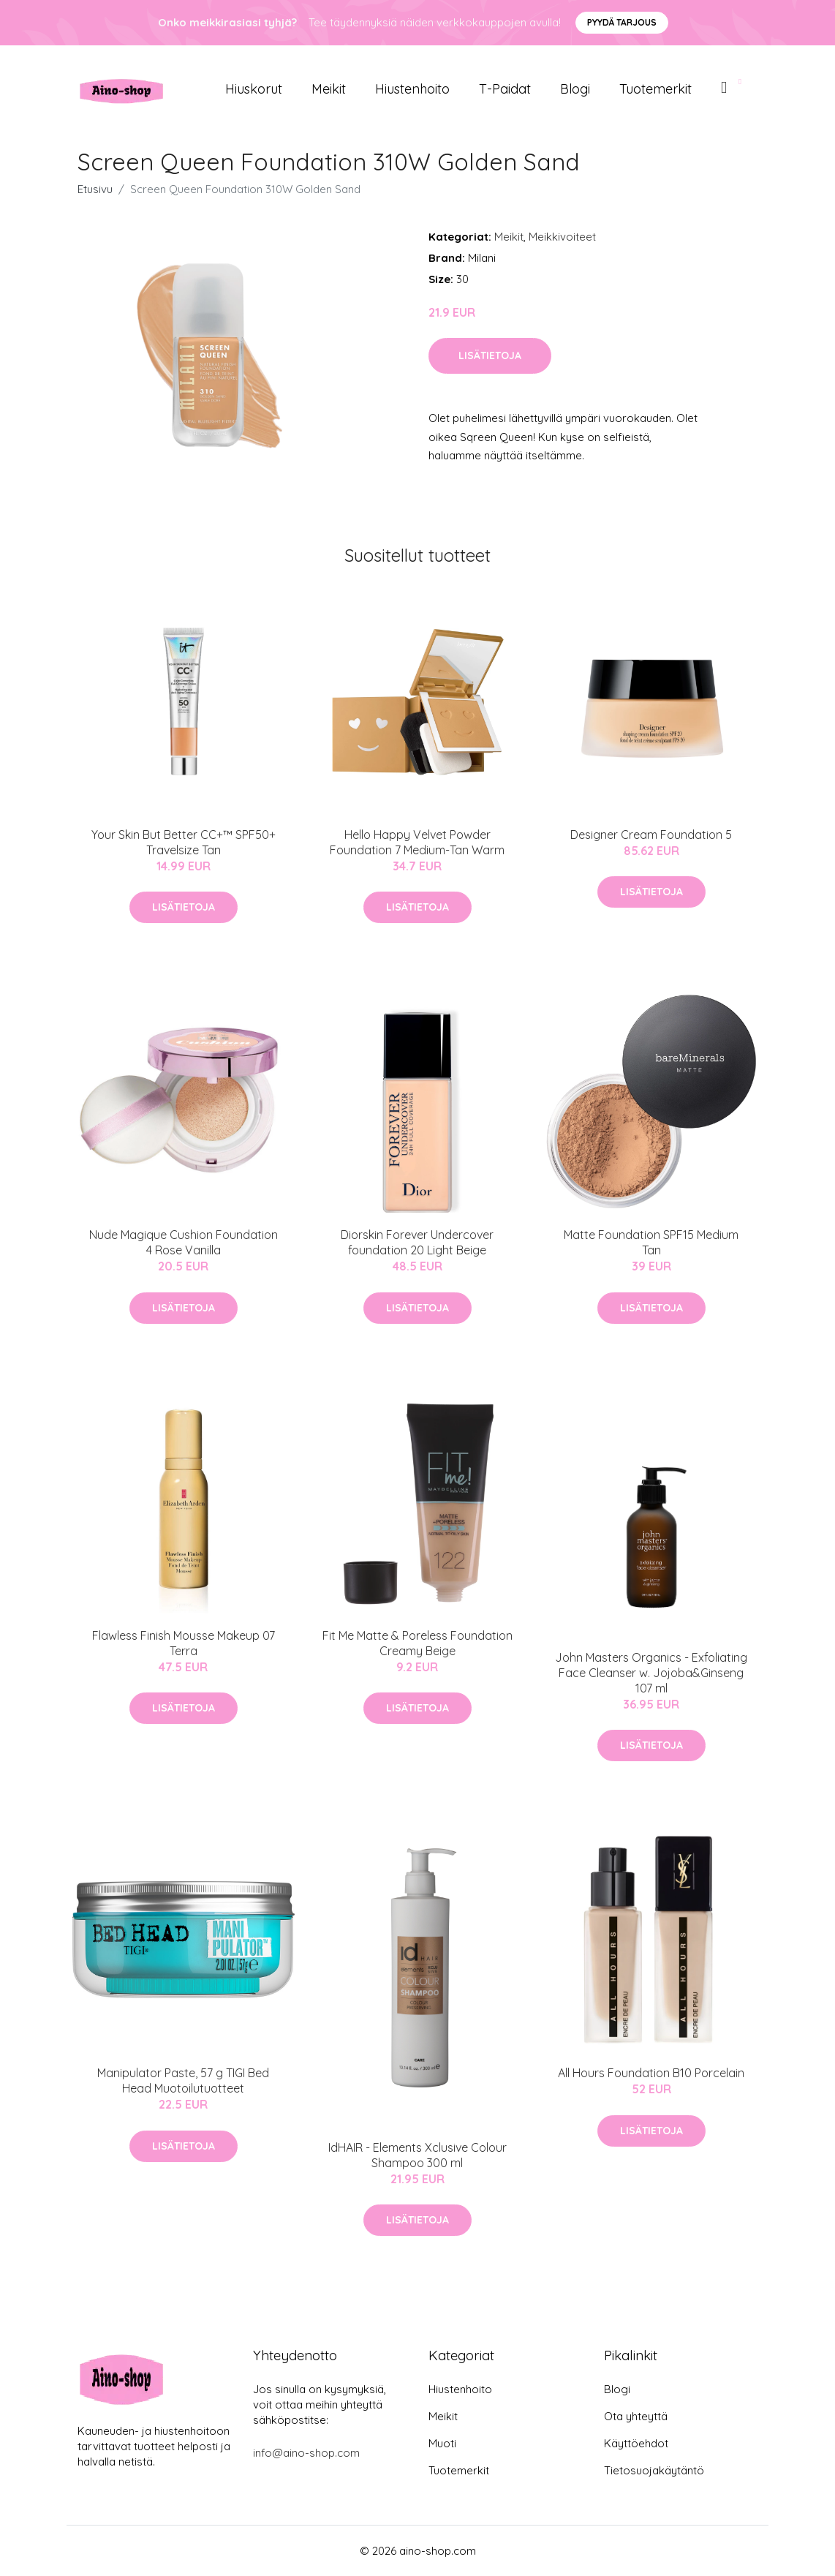 The width and height of the screenshot is (835, 2576). I want to click on Tietosuojakäytäntö, so click(654, 2470).